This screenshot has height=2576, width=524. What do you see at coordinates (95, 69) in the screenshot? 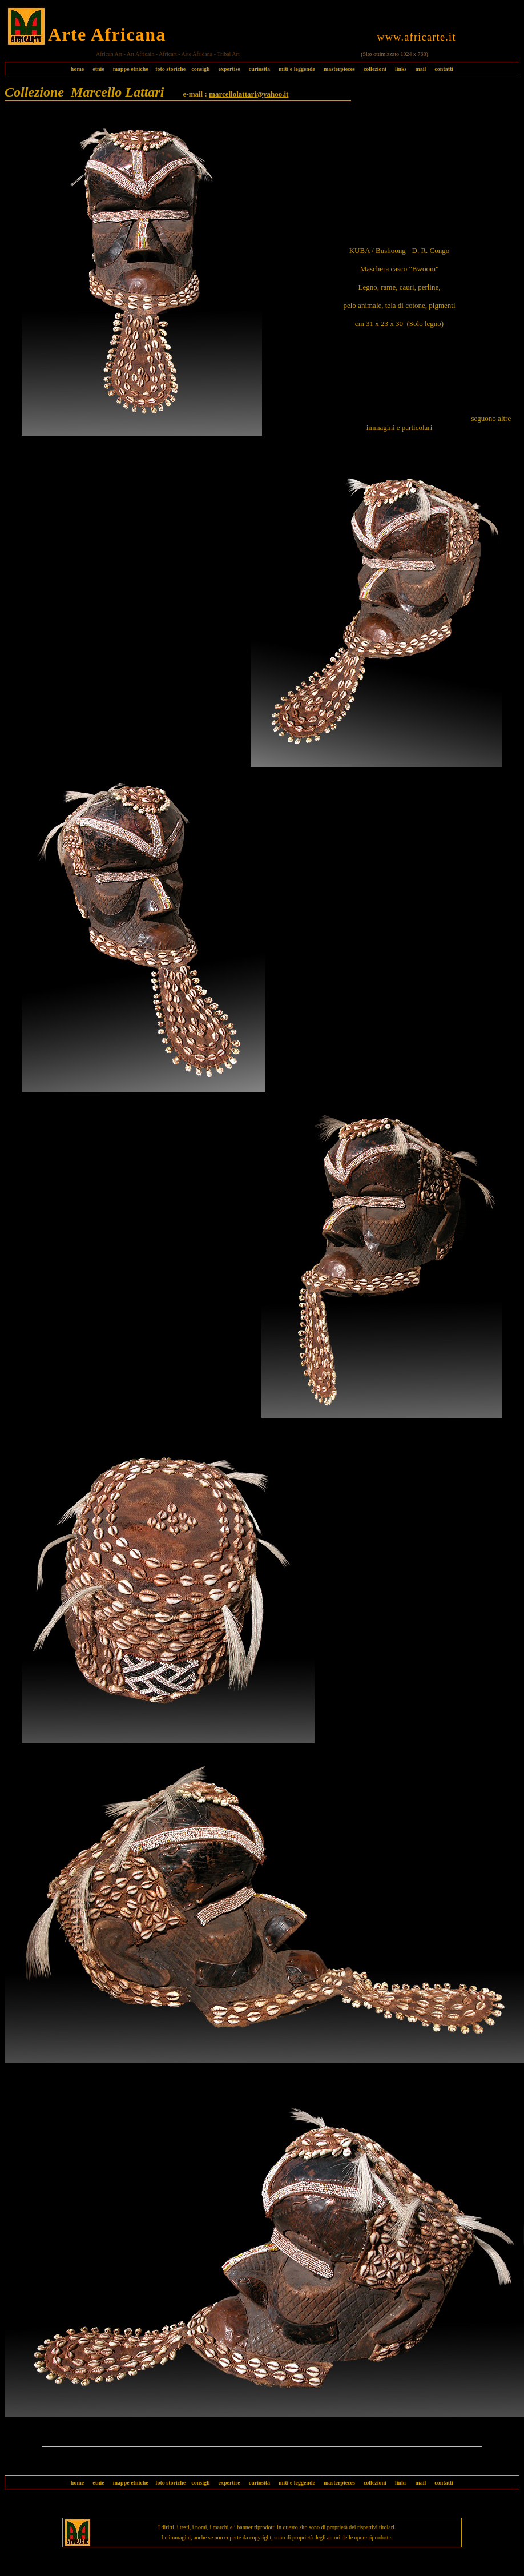
I see `etnie` at bounding box center [95, 69].